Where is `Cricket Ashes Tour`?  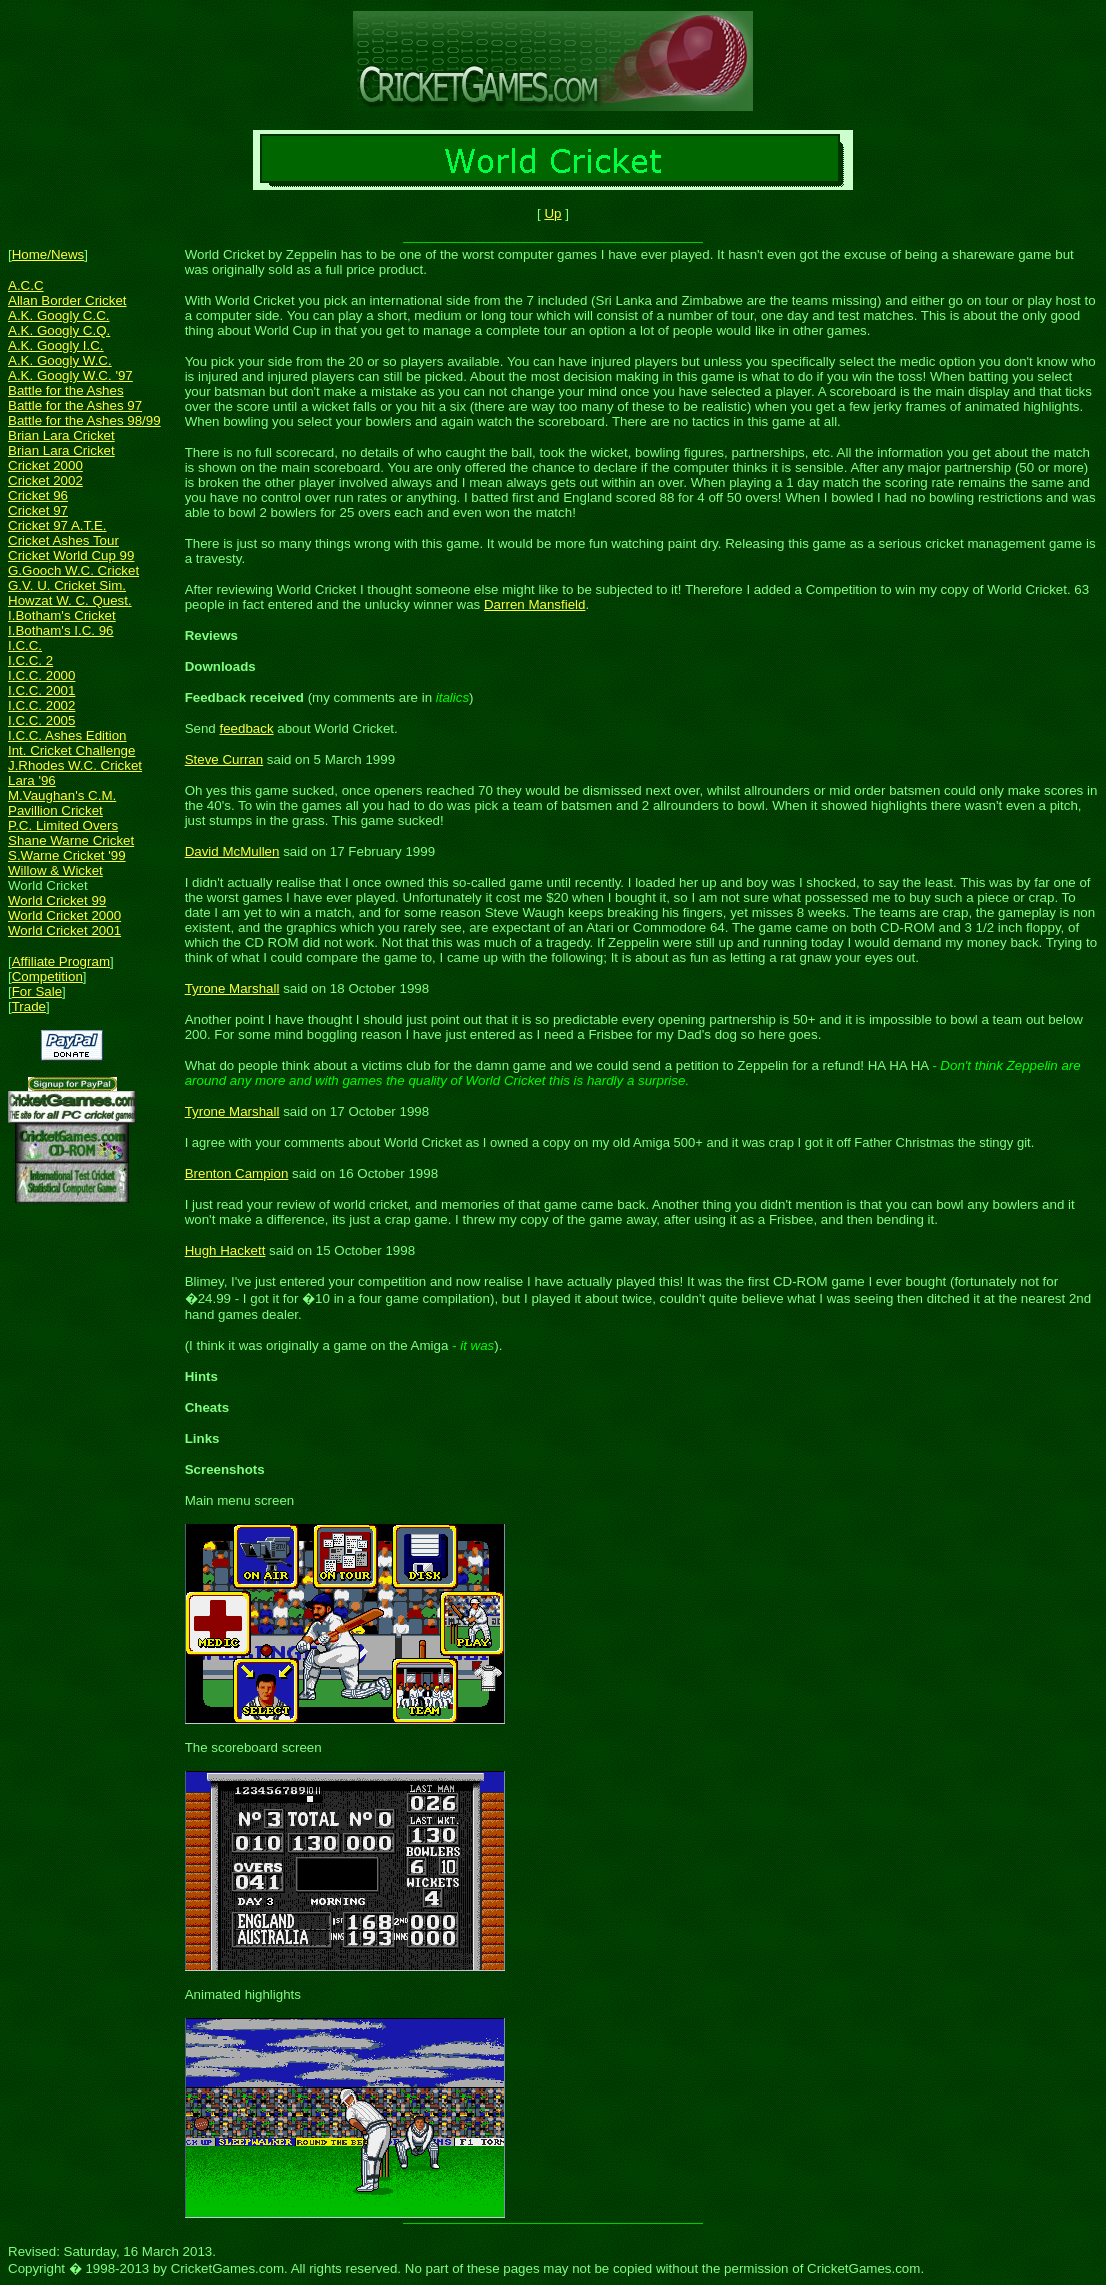
Cricket Ashes Tour is located at coordinates (63, 540).